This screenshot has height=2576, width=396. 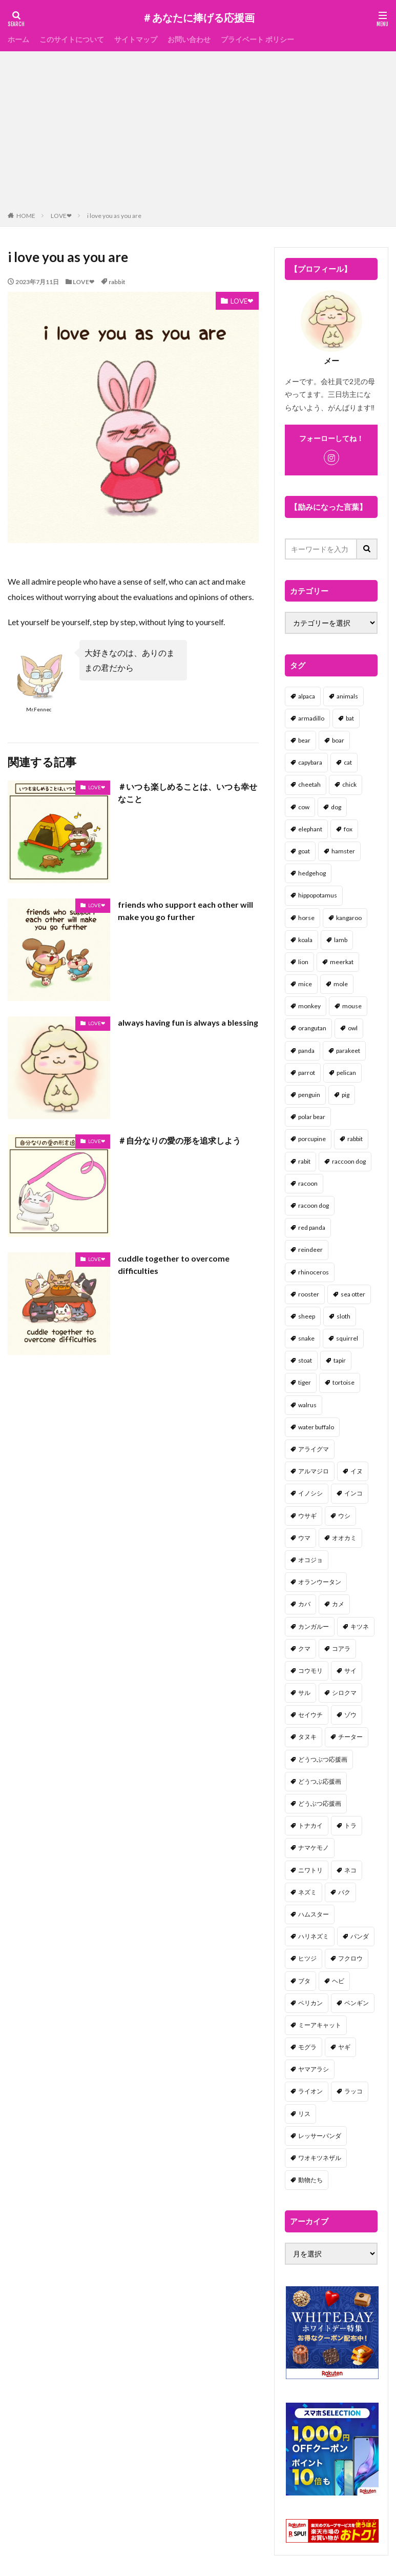 What do you see at coordinates (308, 1294) in the screenshot?
I see `rooster [rooster (2個の項目)]` at bounding box center [308, 1294].